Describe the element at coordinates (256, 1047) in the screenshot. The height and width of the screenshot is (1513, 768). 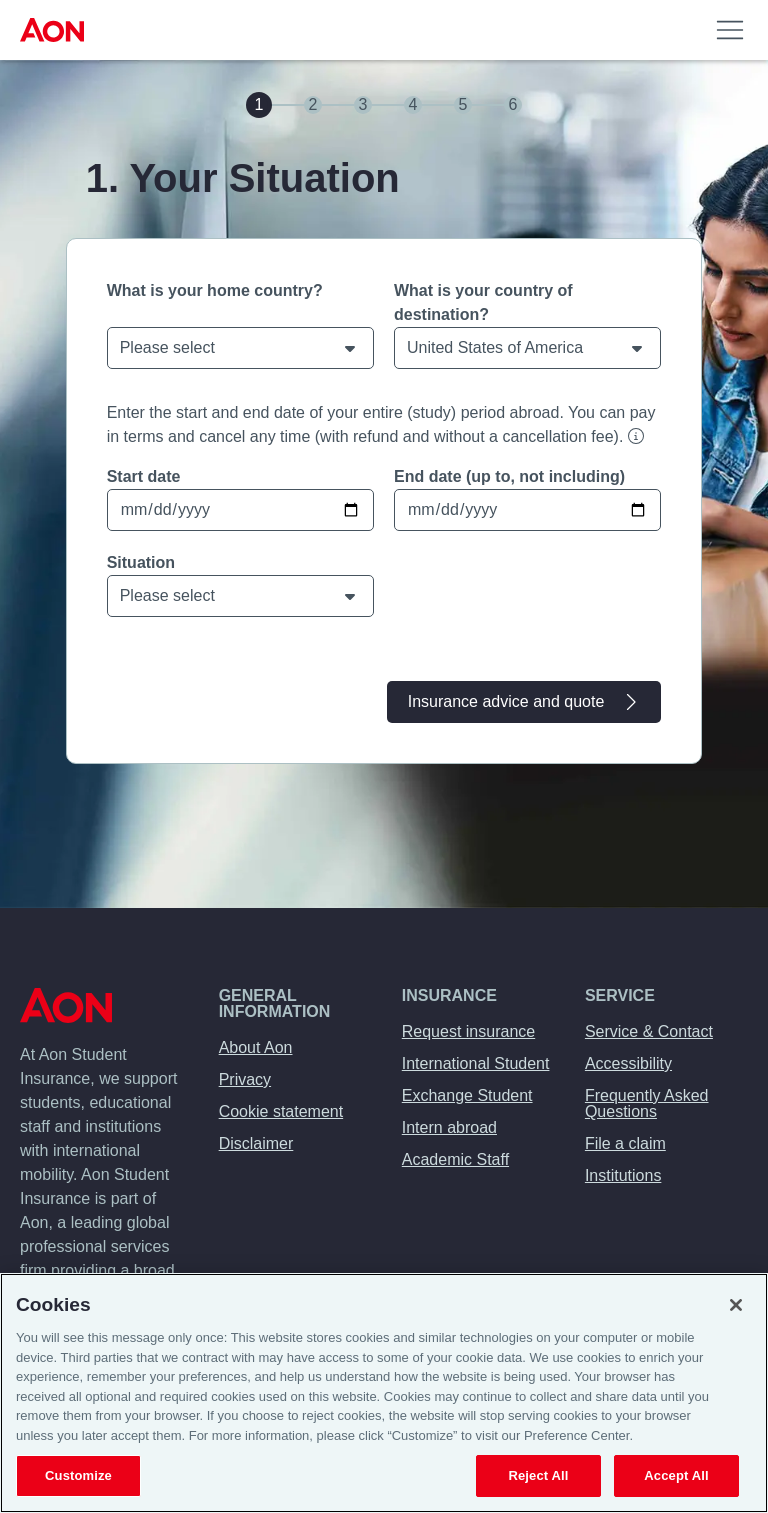
I see `About Aon` at that location.